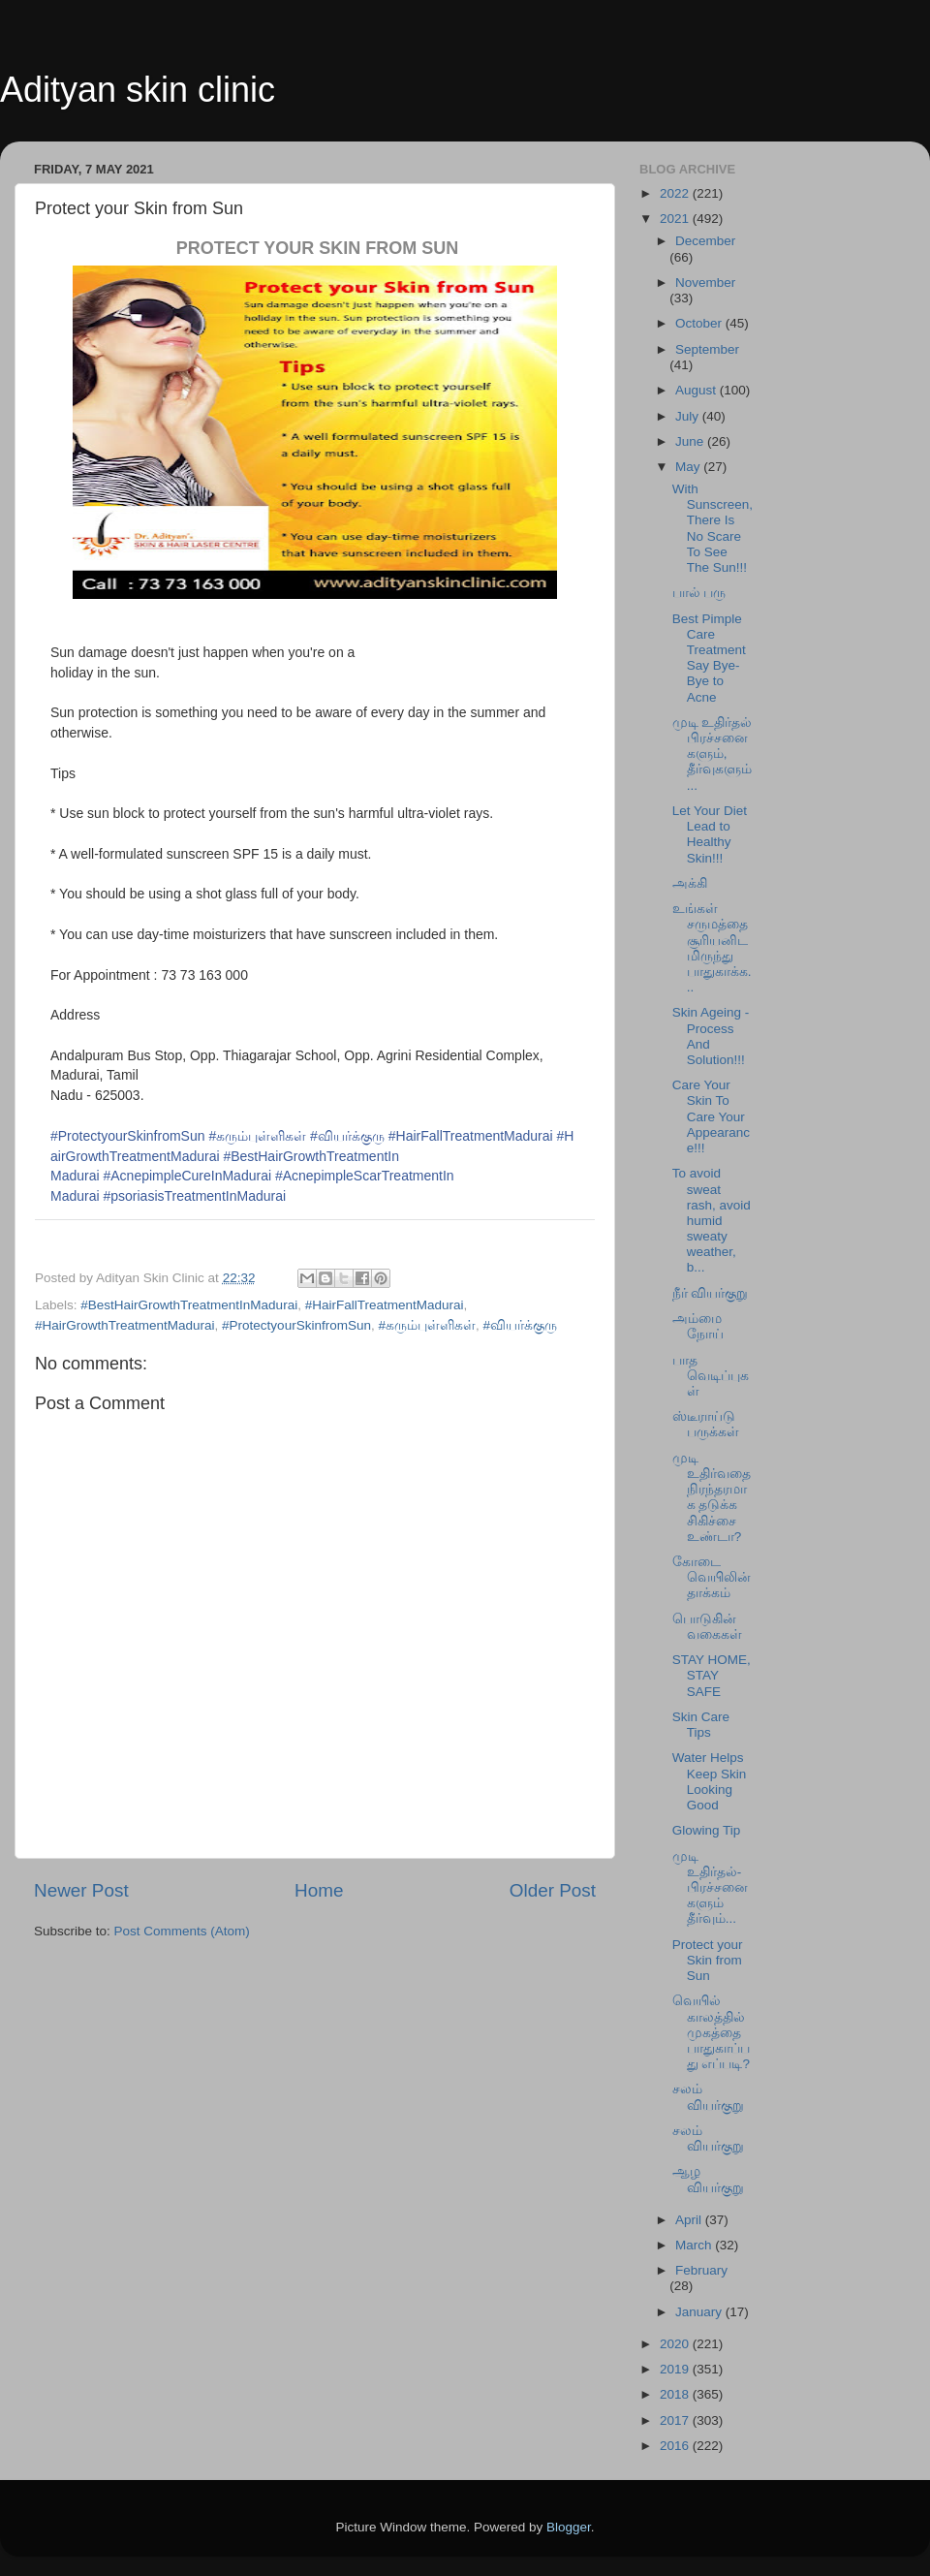 Image resolution: width=930 pixels, height=2576 pixels. I want to click on October, so click(700, 323).